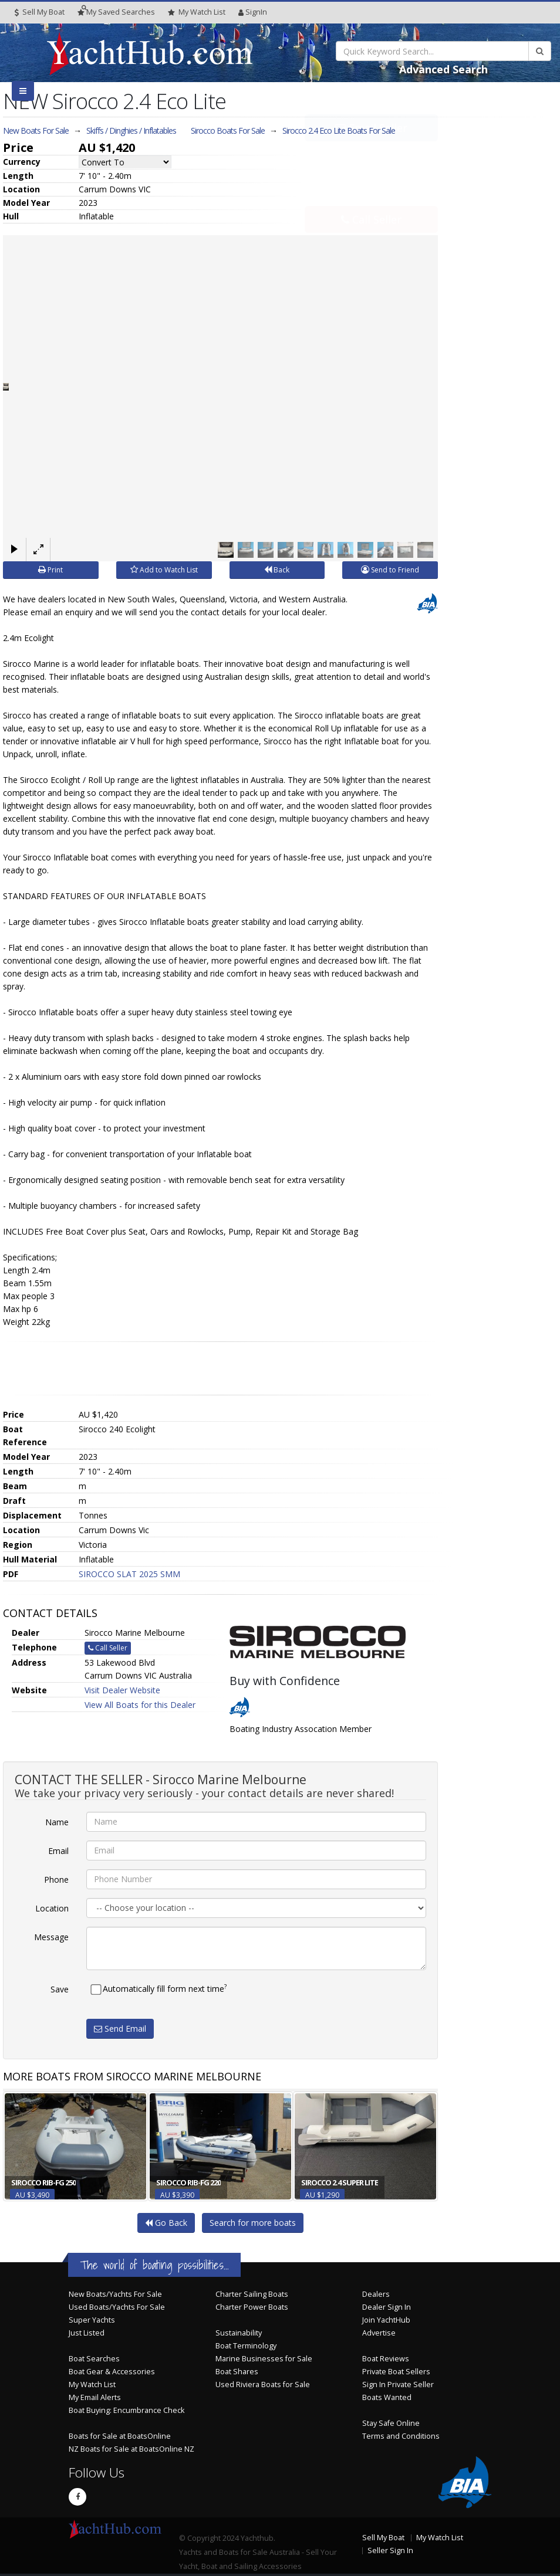  What do you see at coordinates (164, 570) in the screenshot?
I see `Add to Watch List` at bounding box center [164, 570].